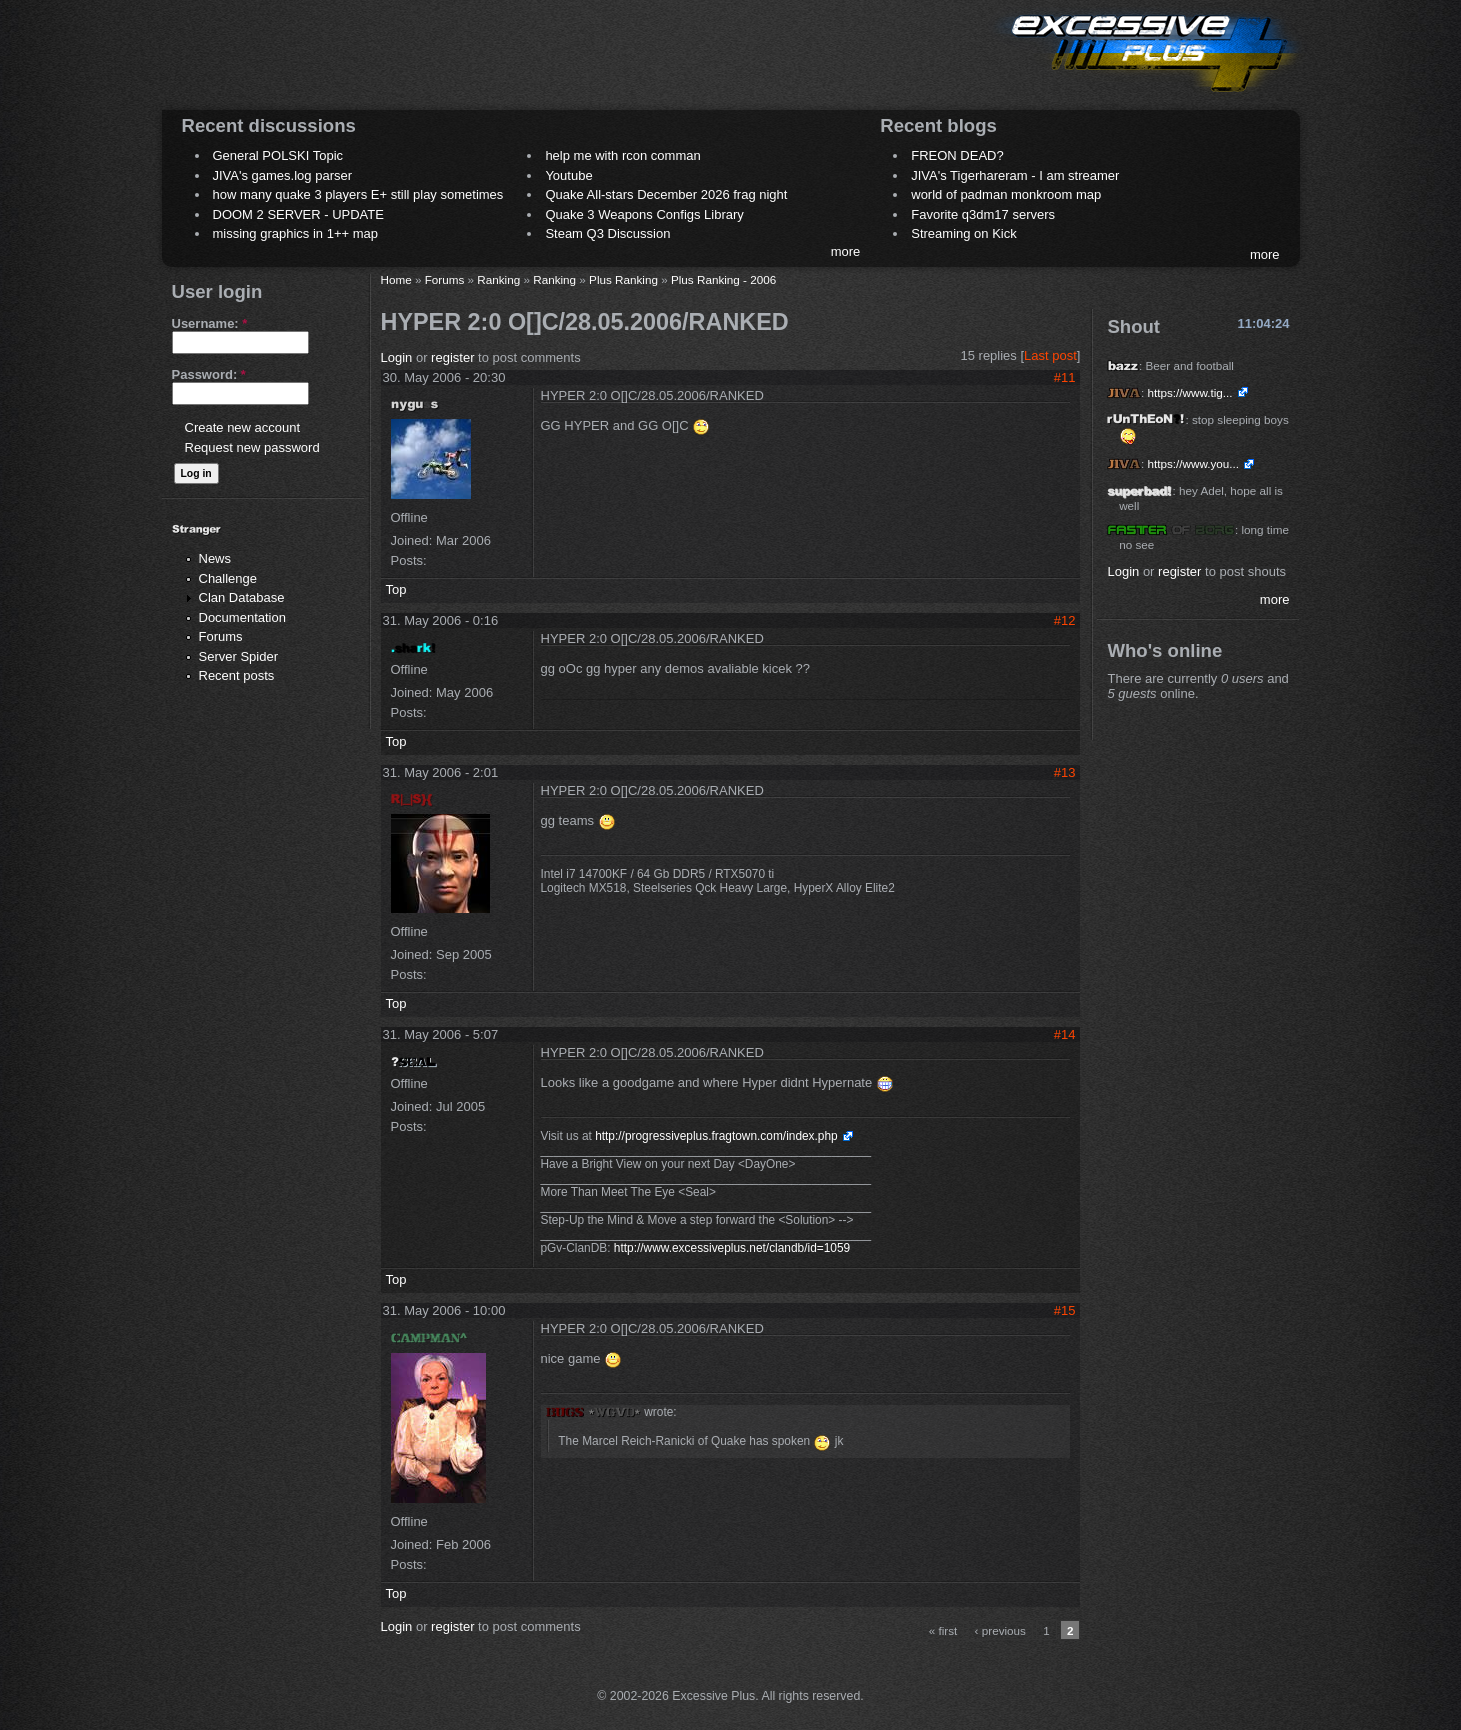  What do you see at coordinates (243, 427) in the screenshot?
I see `Create new account` at bounding box center [243, 427].